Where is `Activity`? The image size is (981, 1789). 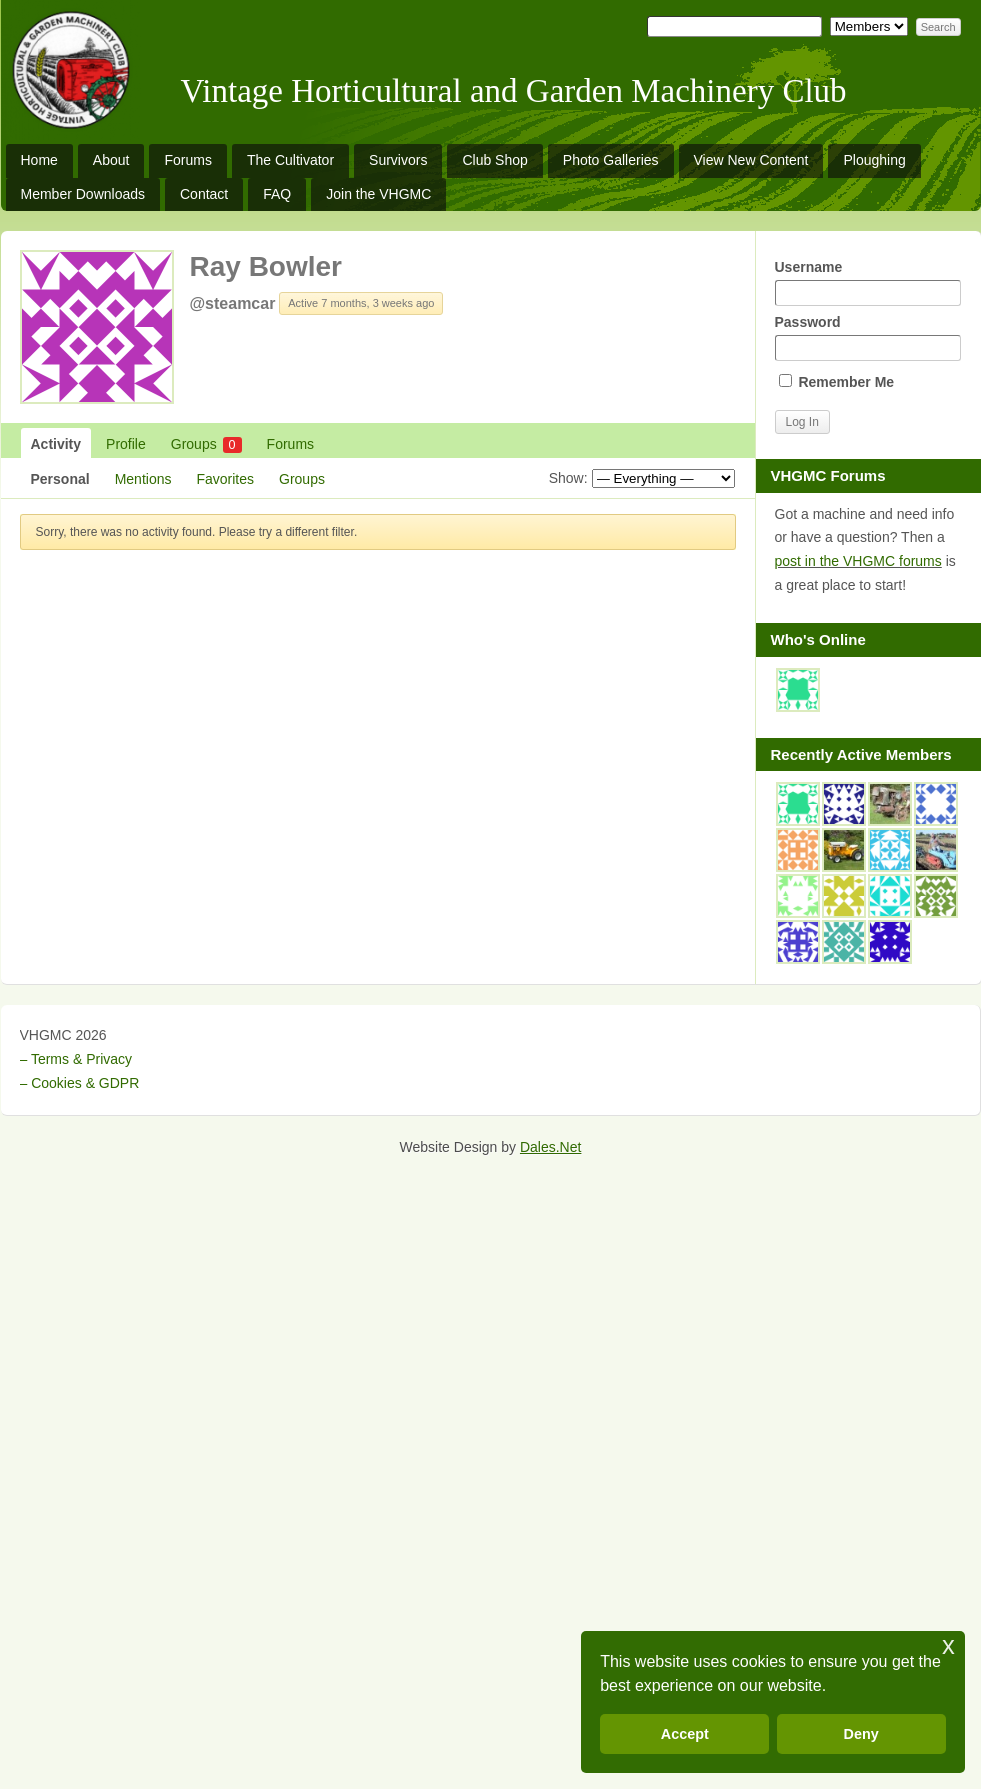
Activity is located at coordinates (56, 444).